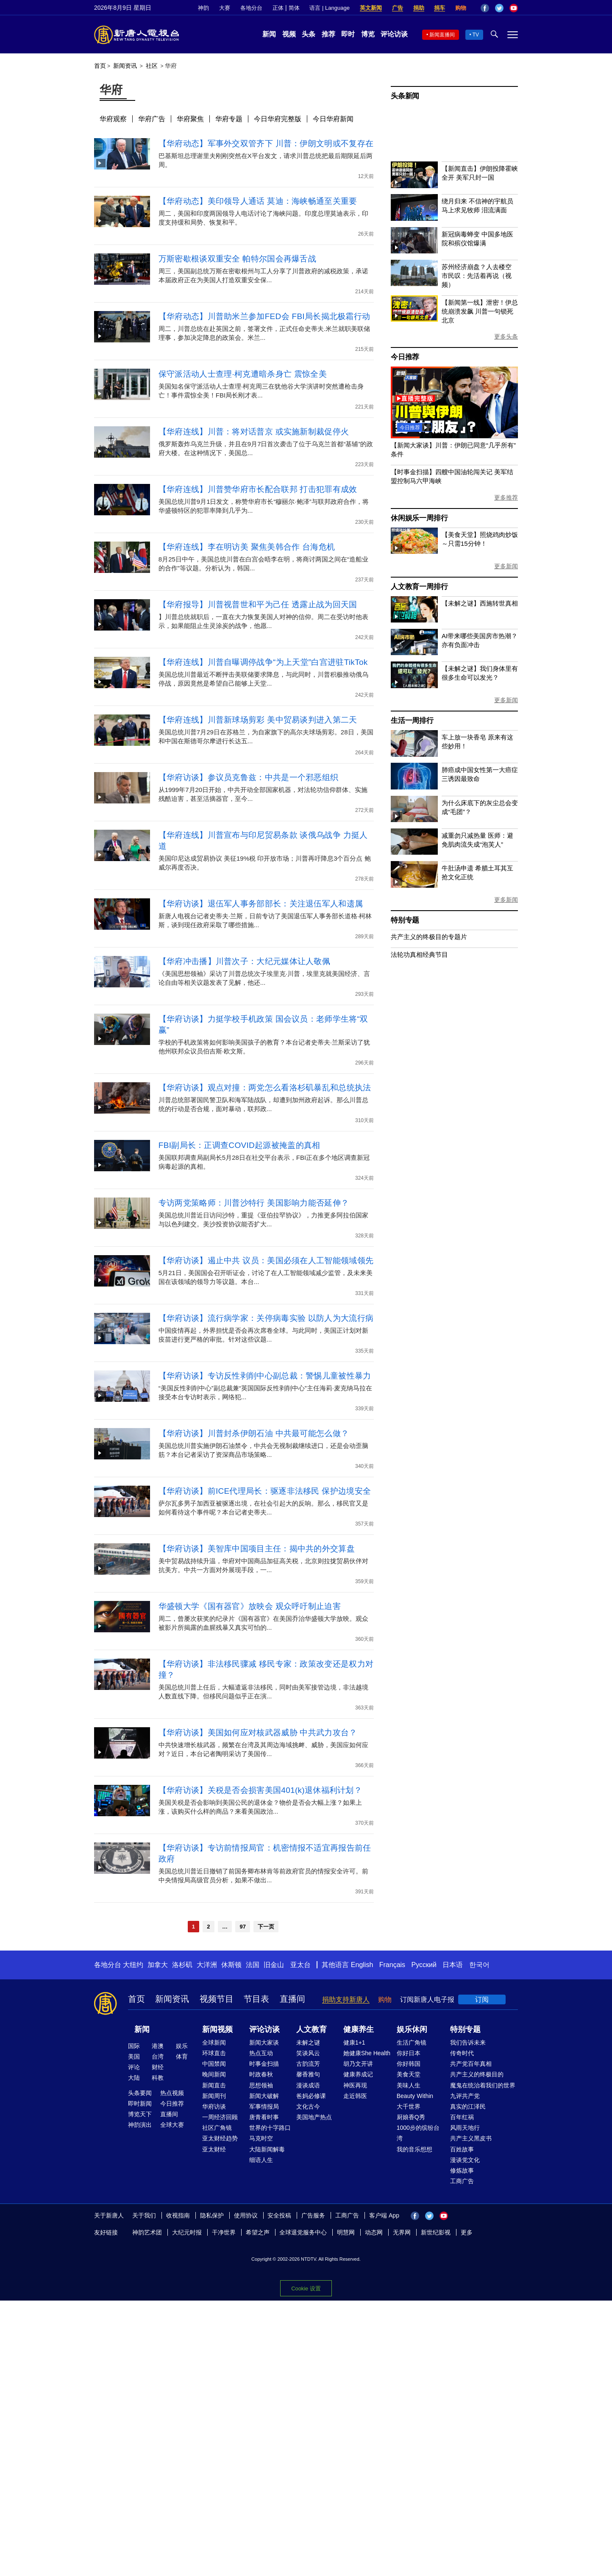  Describe the element at coordinates (151, 65) in the screenshot. I see `社区` at that location.